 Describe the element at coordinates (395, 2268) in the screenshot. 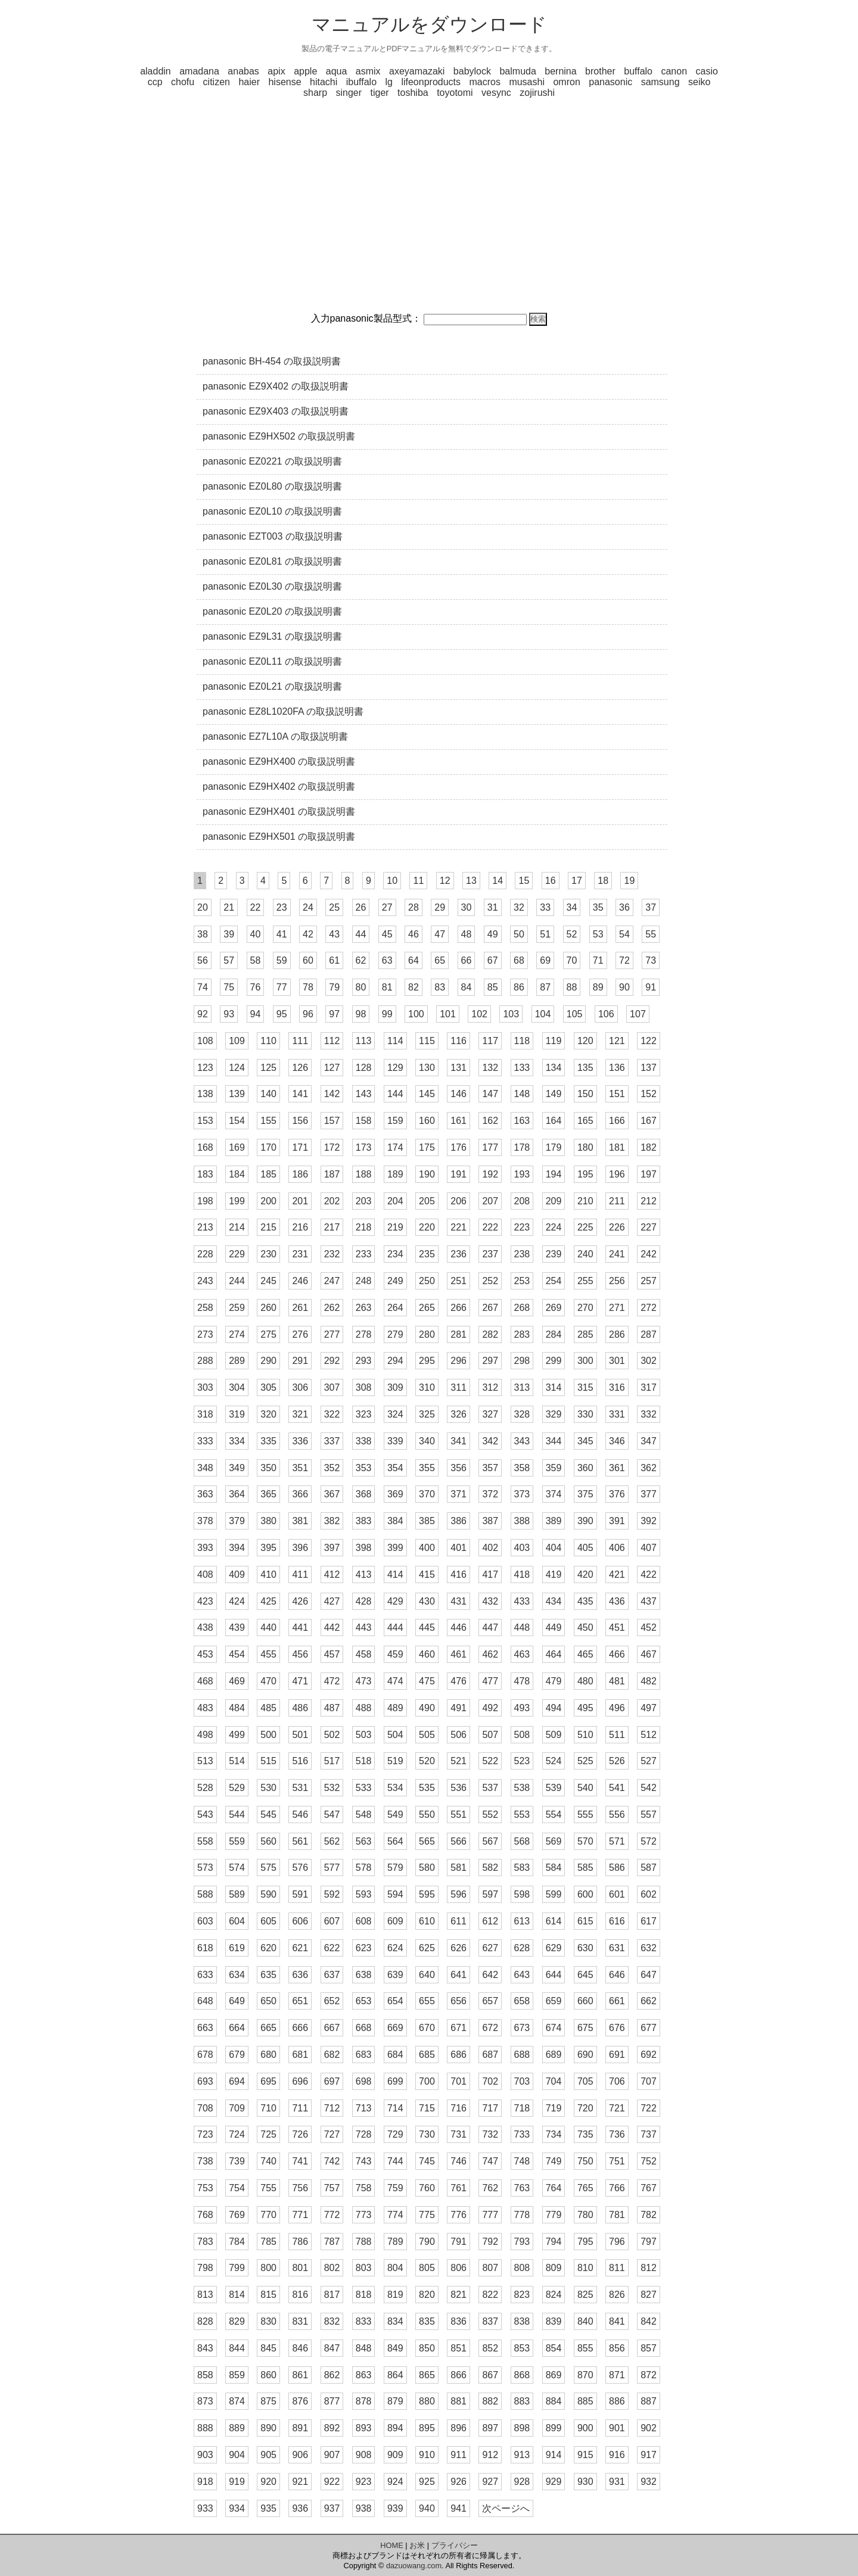

I see `804` at that location.